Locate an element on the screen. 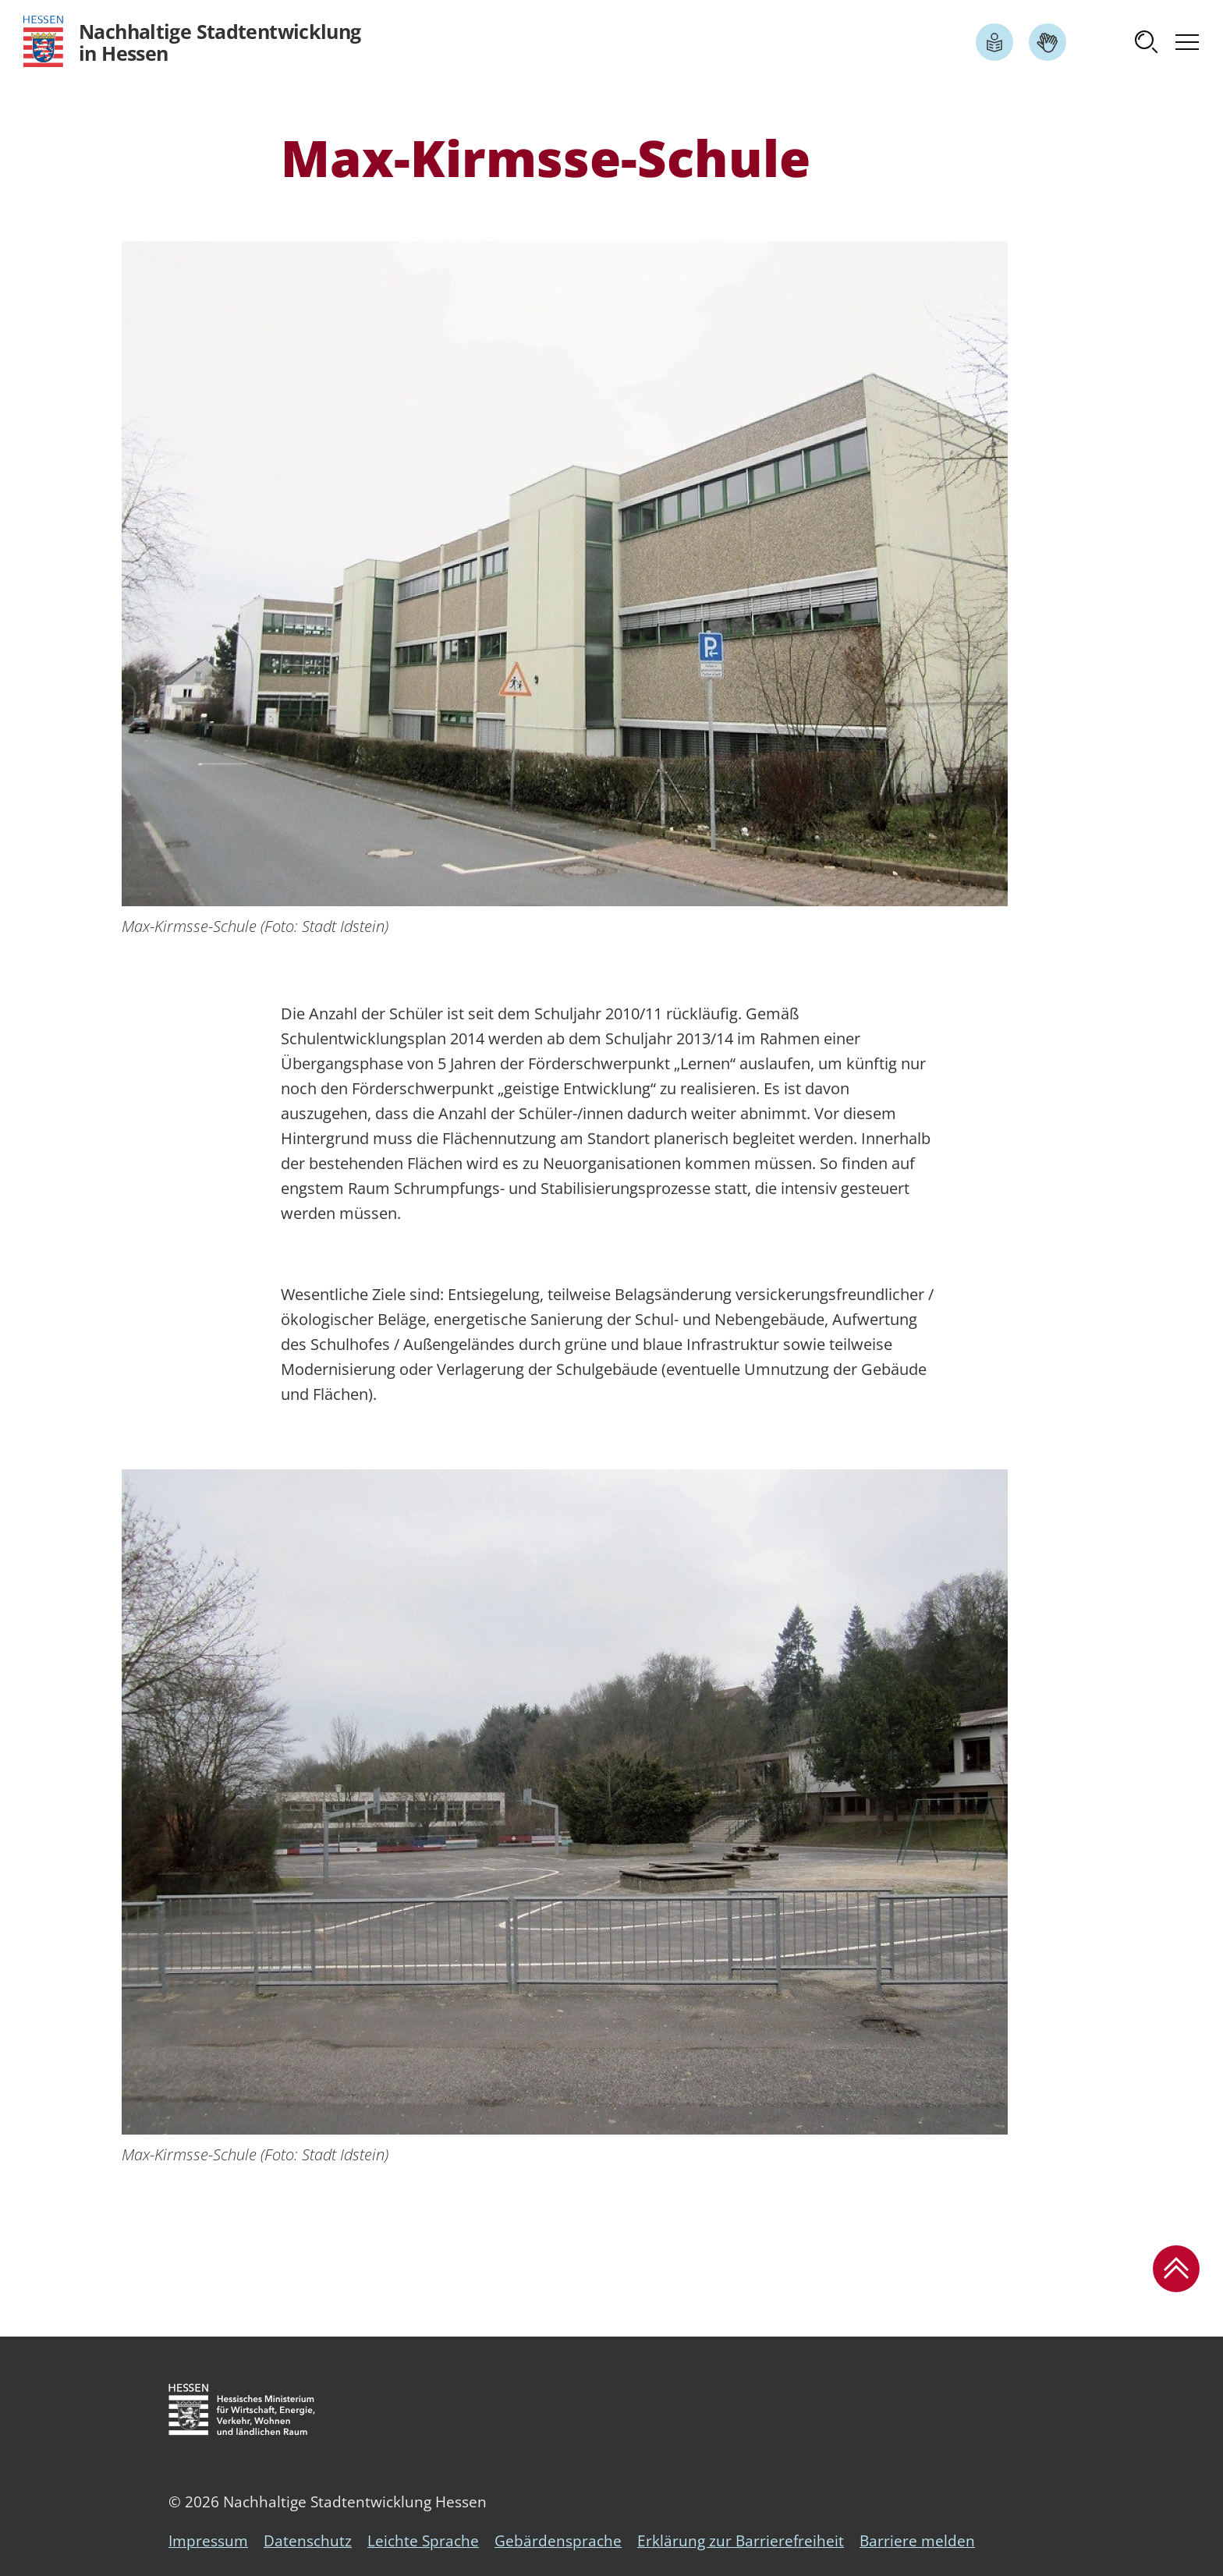 The height and width of the screenshot is (2576, 1223). Gebärdensprache is located at coordinates (558, 2541).